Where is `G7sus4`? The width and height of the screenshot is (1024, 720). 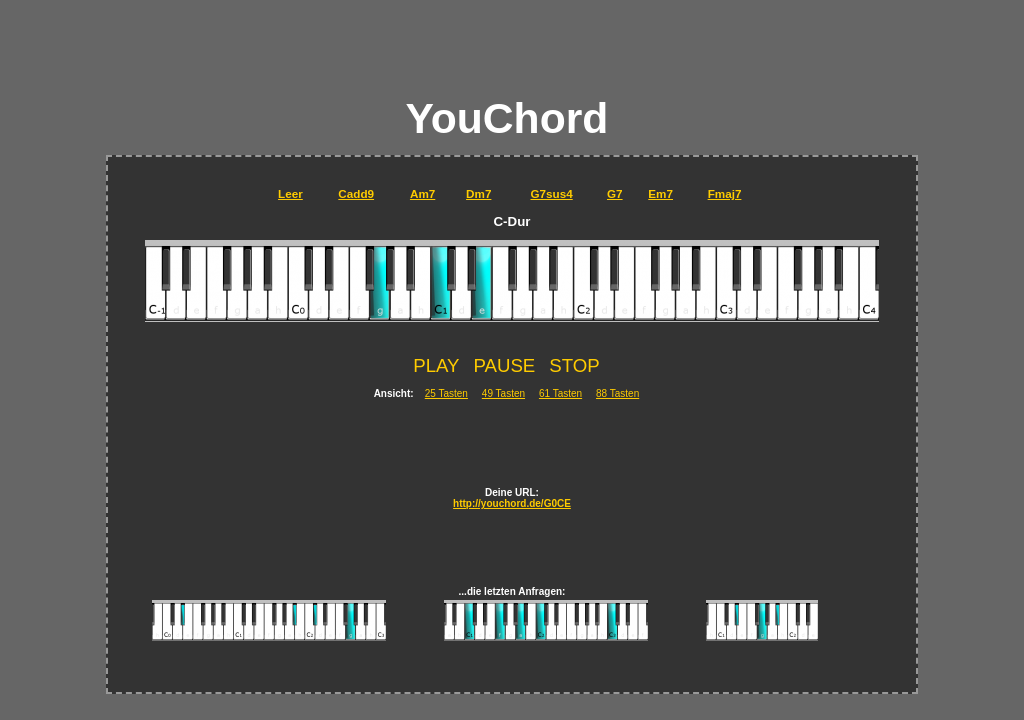
G7sus4 is located at coordinates (551, 193).